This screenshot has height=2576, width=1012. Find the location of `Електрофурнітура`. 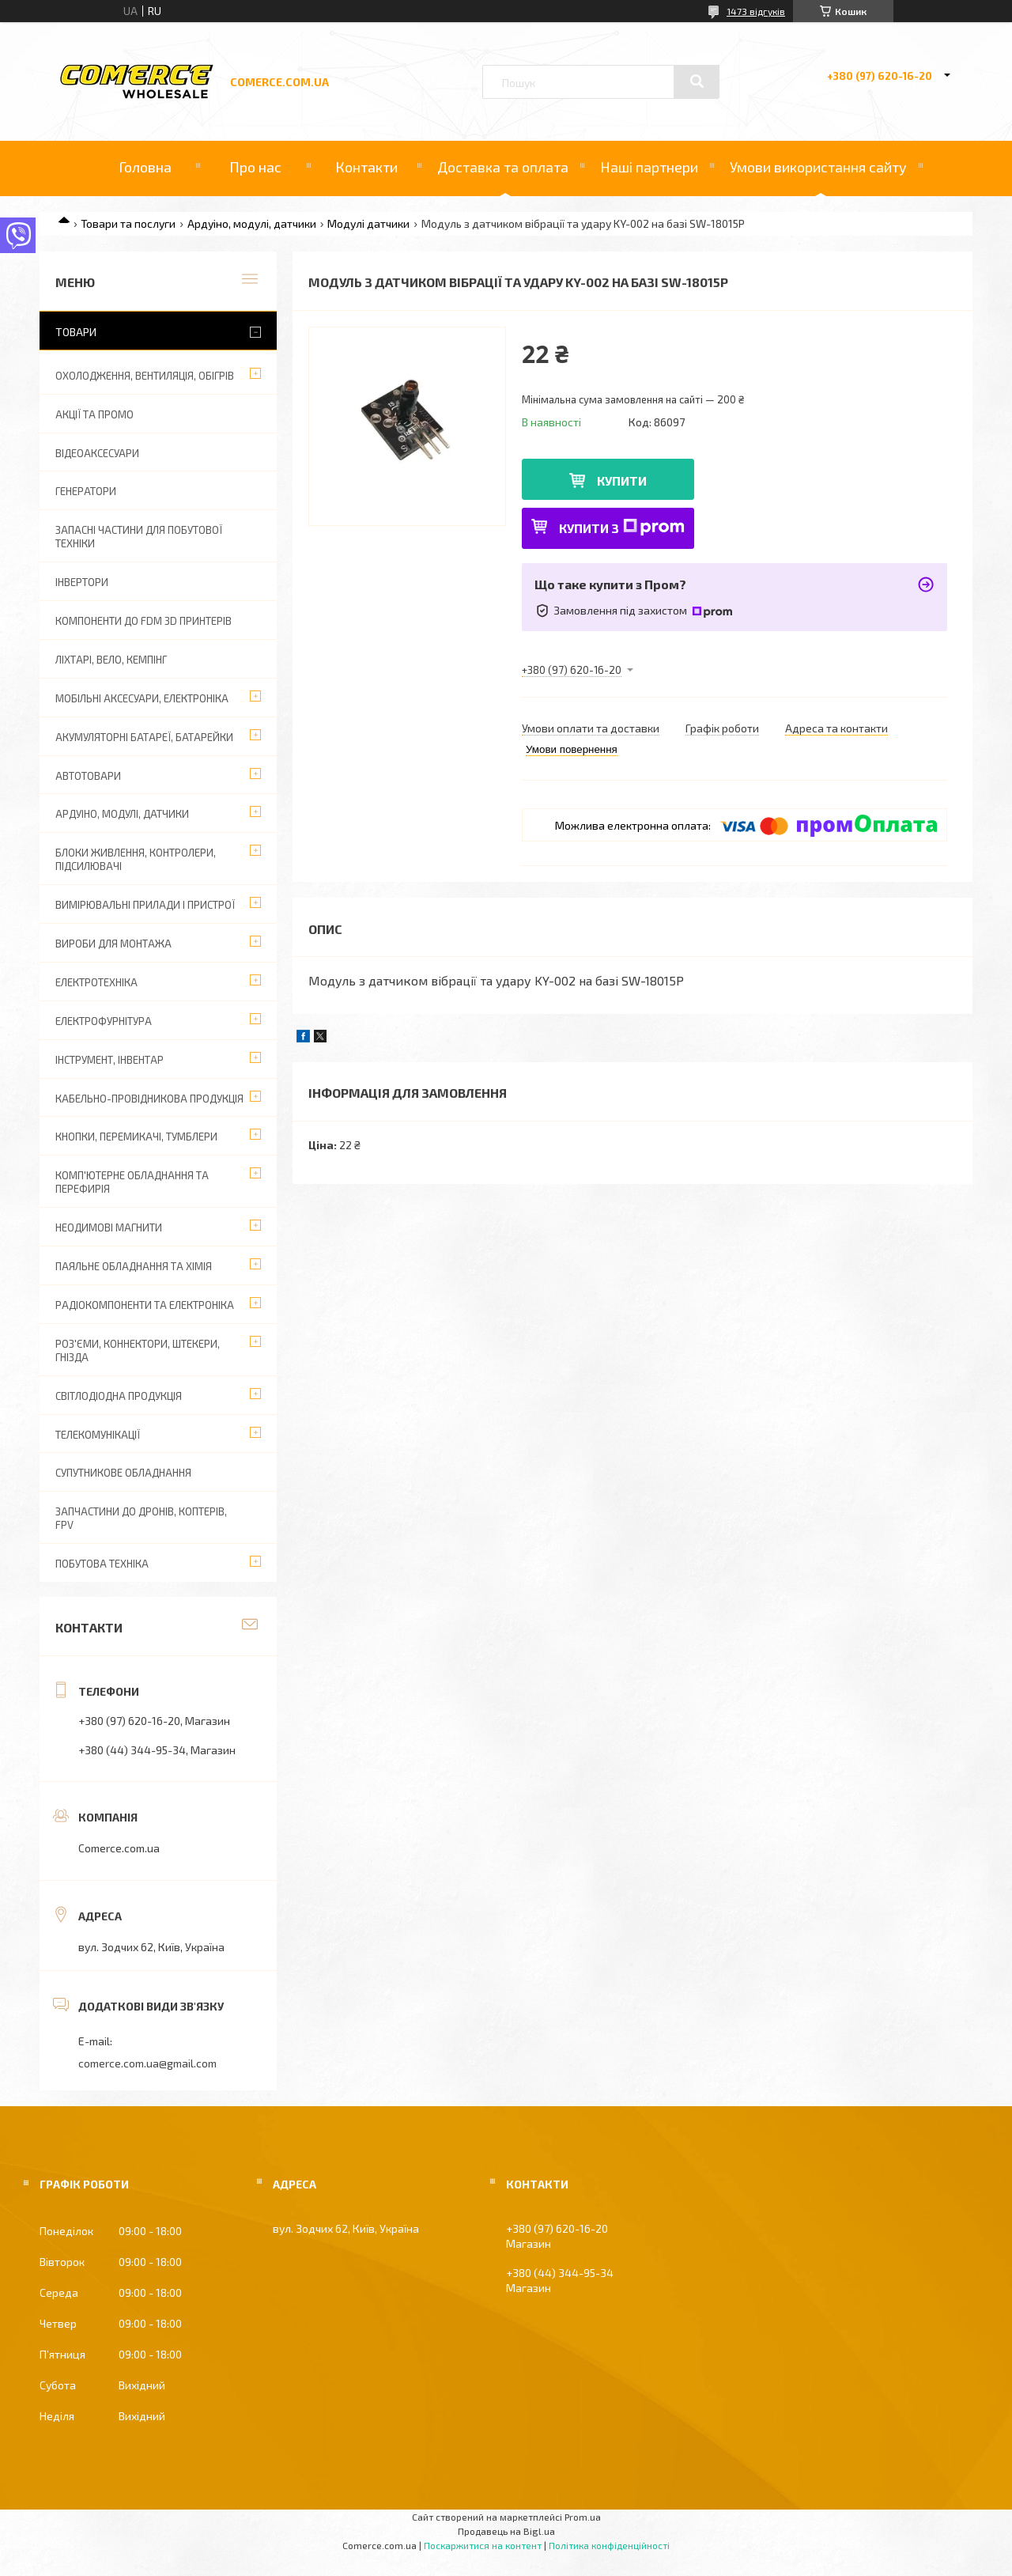

Електрофурнітура is located at coordinates (103, 1021).